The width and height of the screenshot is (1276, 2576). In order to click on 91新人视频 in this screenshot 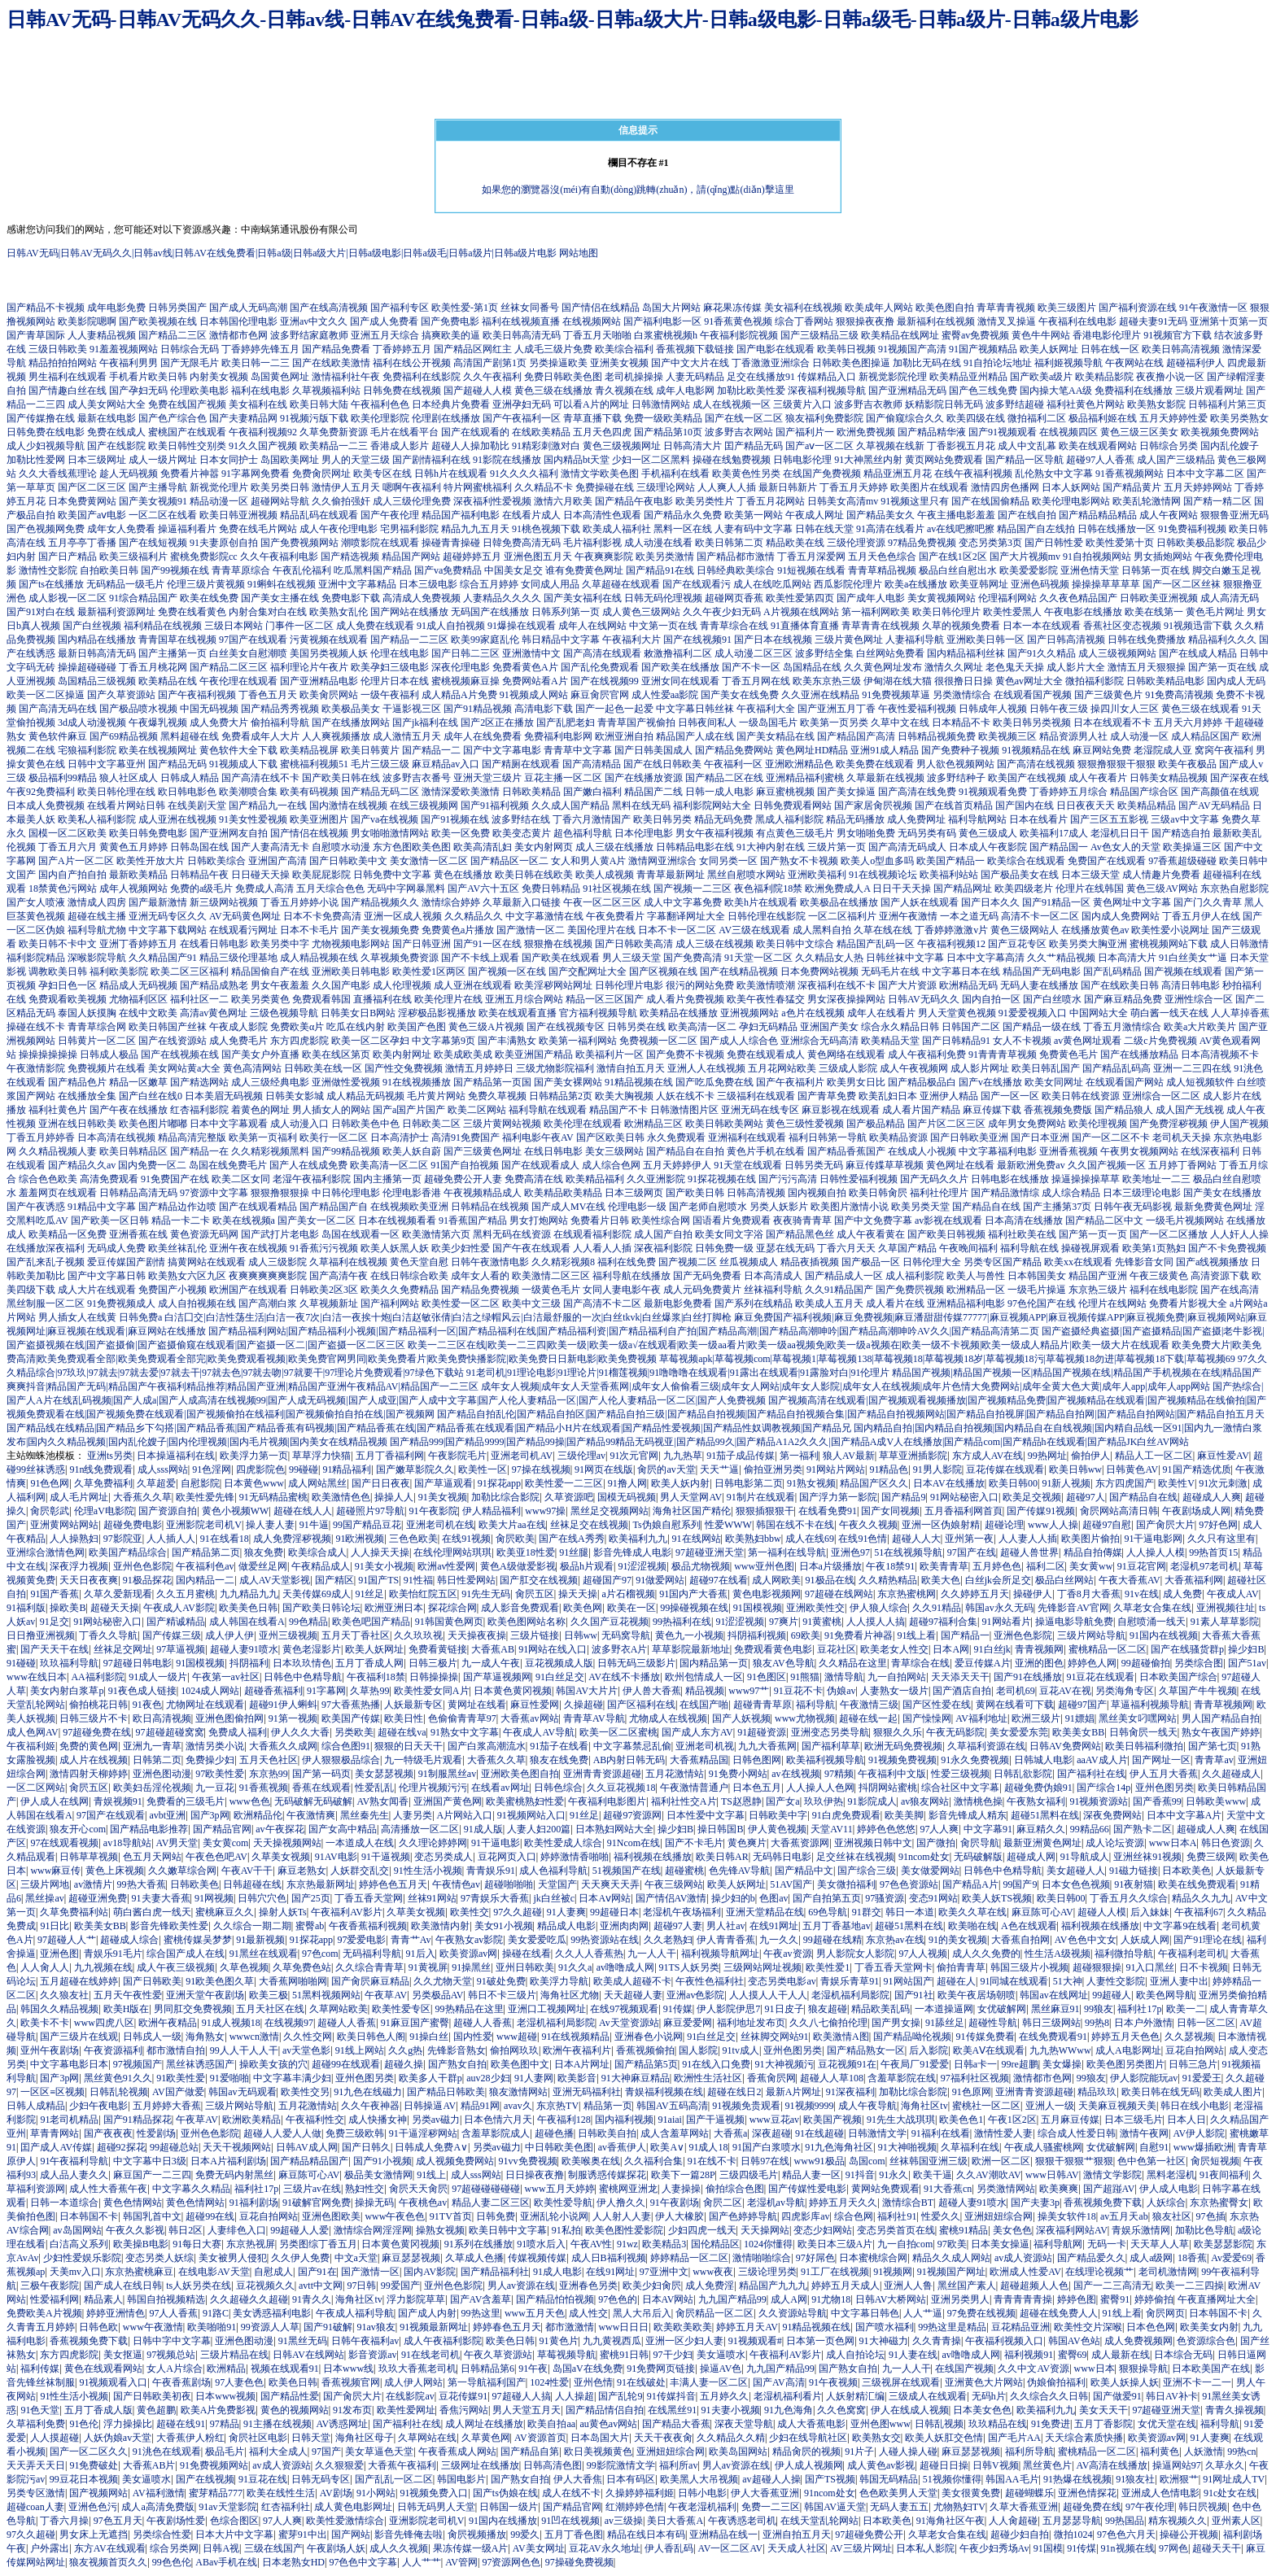, I will do `click(1066, 1483)`.